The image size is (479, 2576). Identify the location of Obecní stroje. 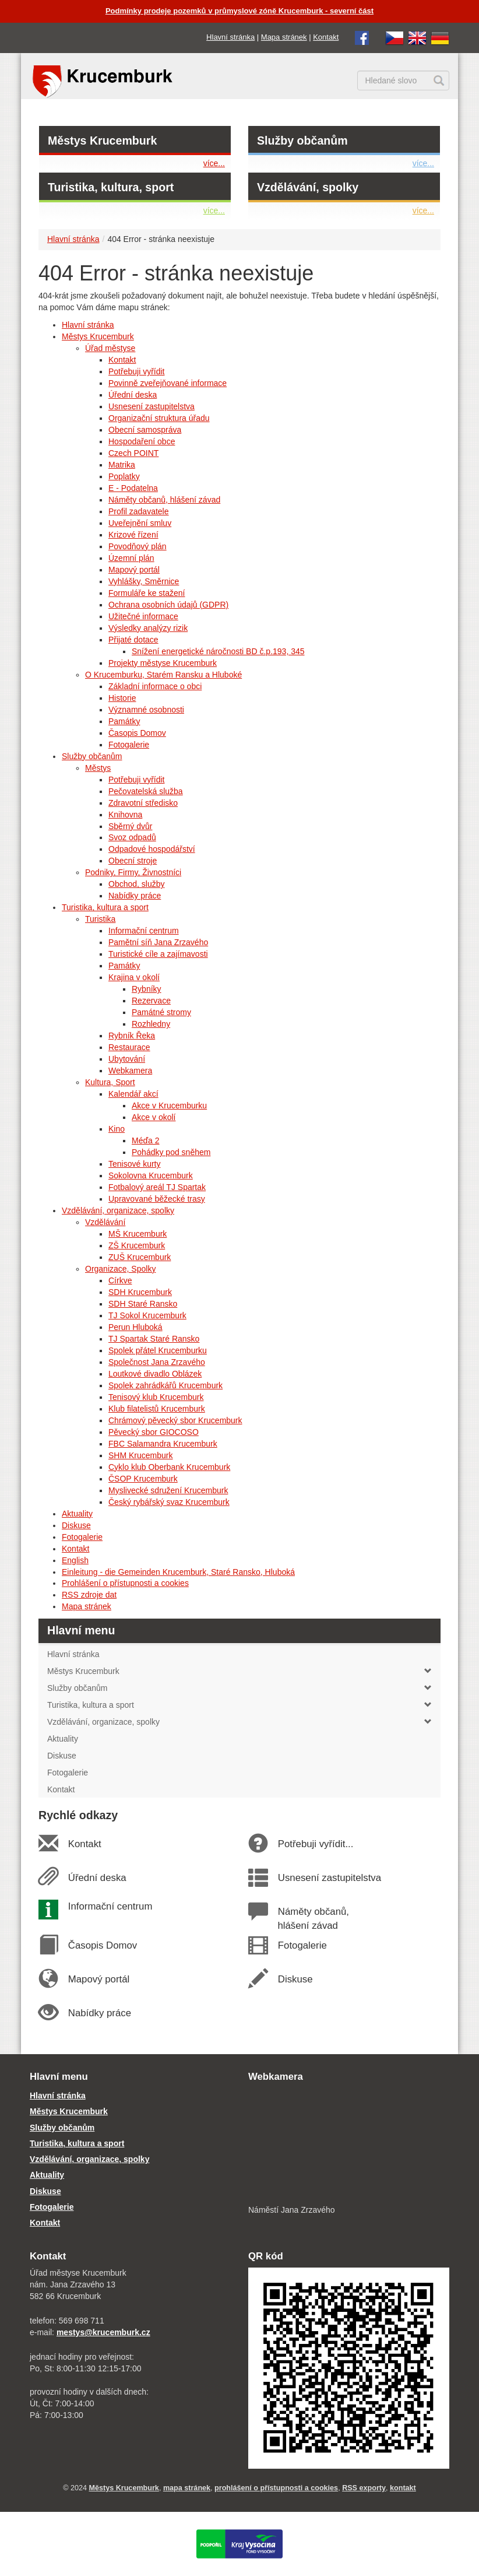
(132, 860).